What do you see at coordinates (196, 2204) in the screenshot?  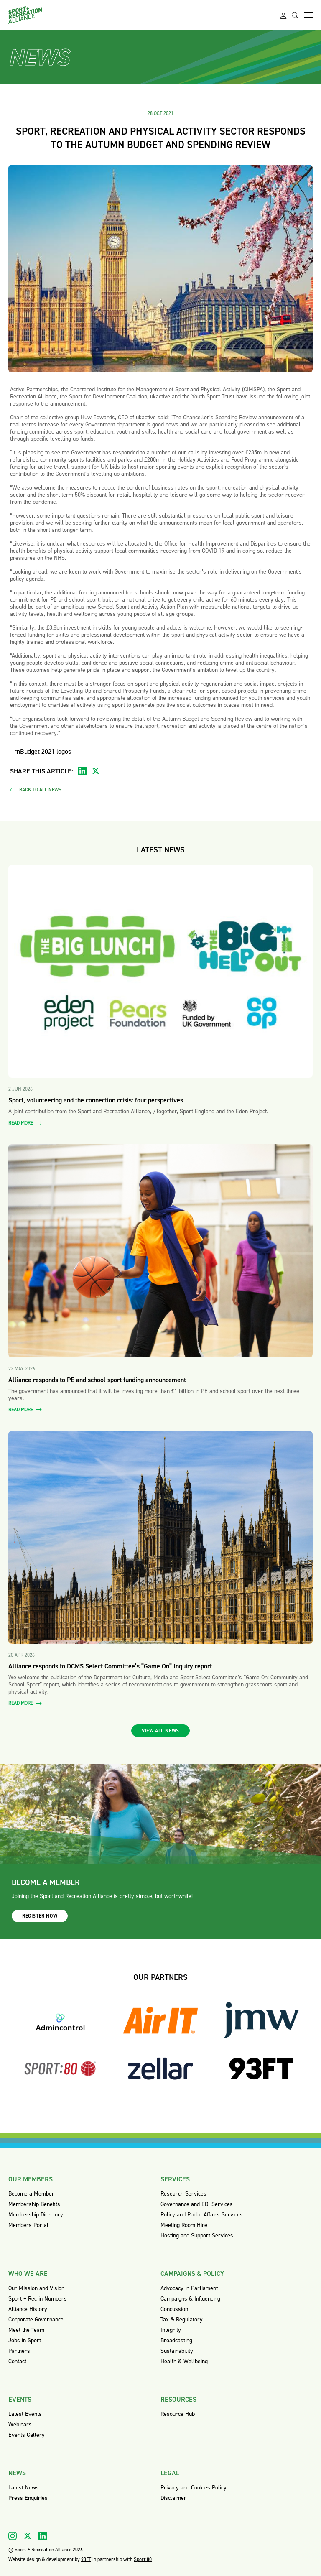 I see `Governance and EDI Services` at bounding box center [196, 2204].